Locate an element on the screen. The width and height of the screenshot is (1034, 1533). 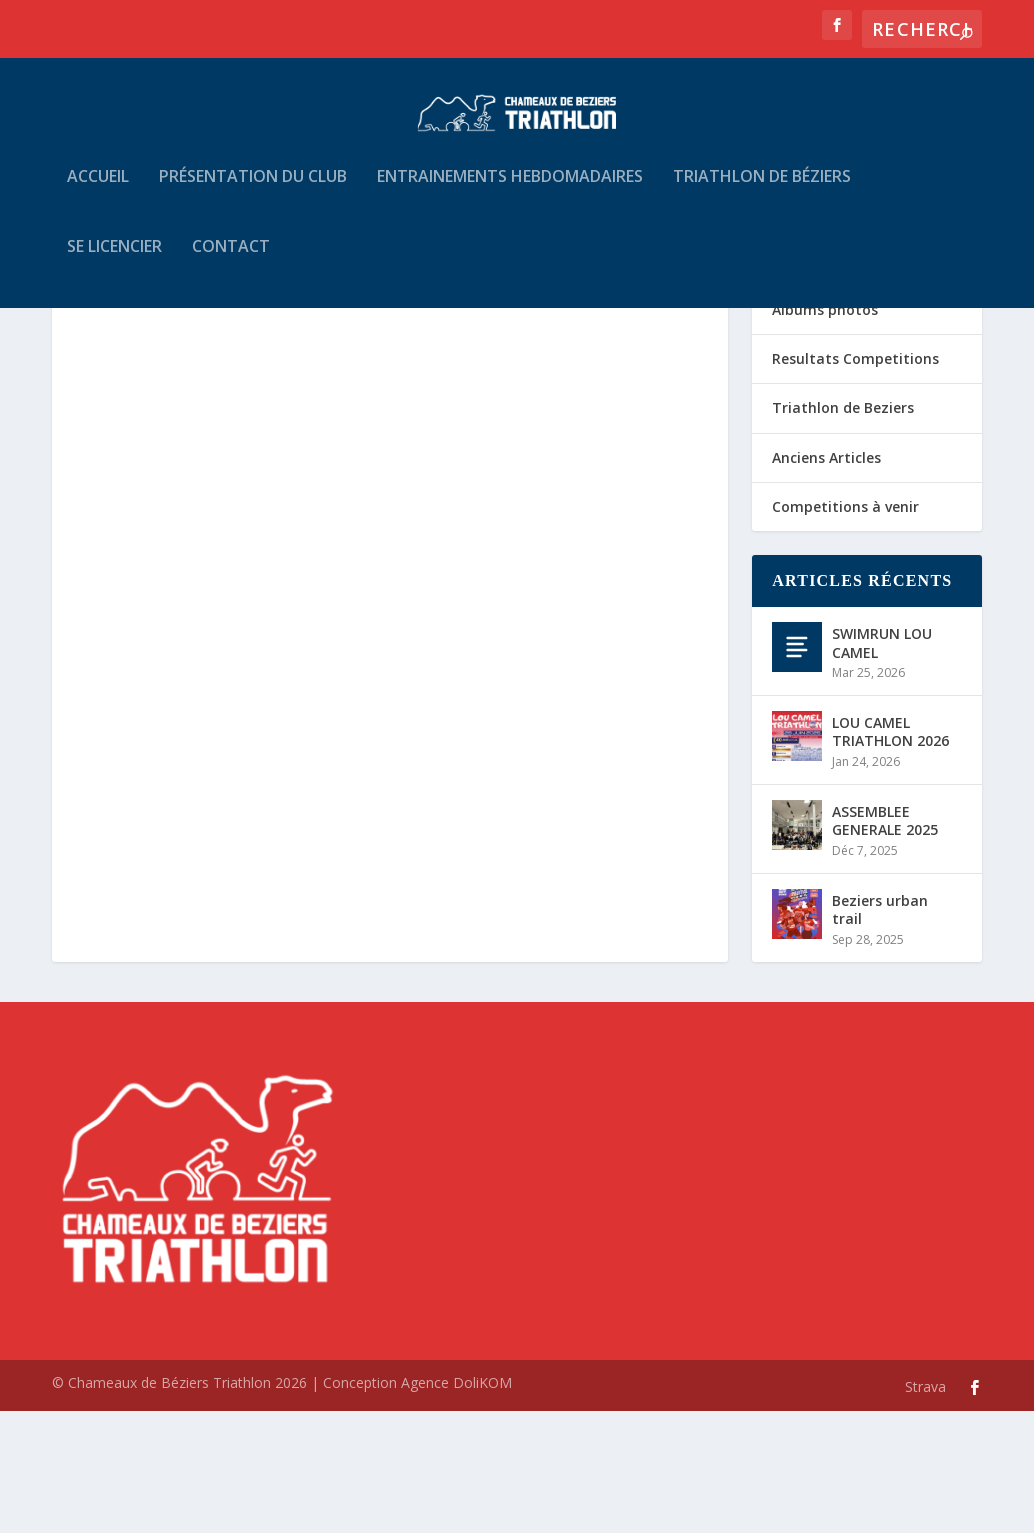
Competitions à venir is located at coordinates (845, 628).